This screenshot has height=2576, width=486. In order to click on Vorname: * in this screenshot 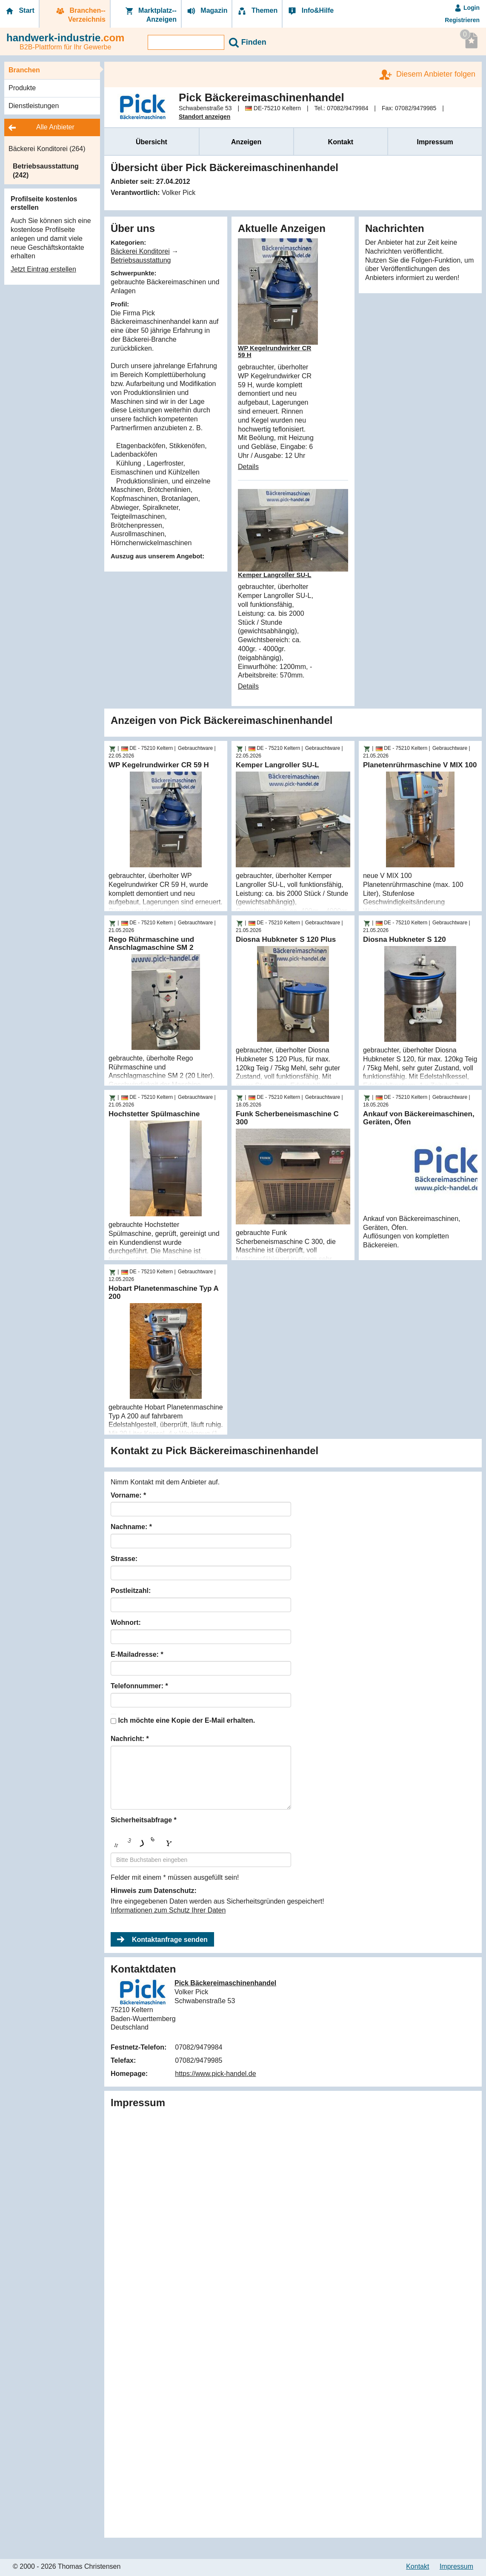, I will do `click(128, 1495)`.